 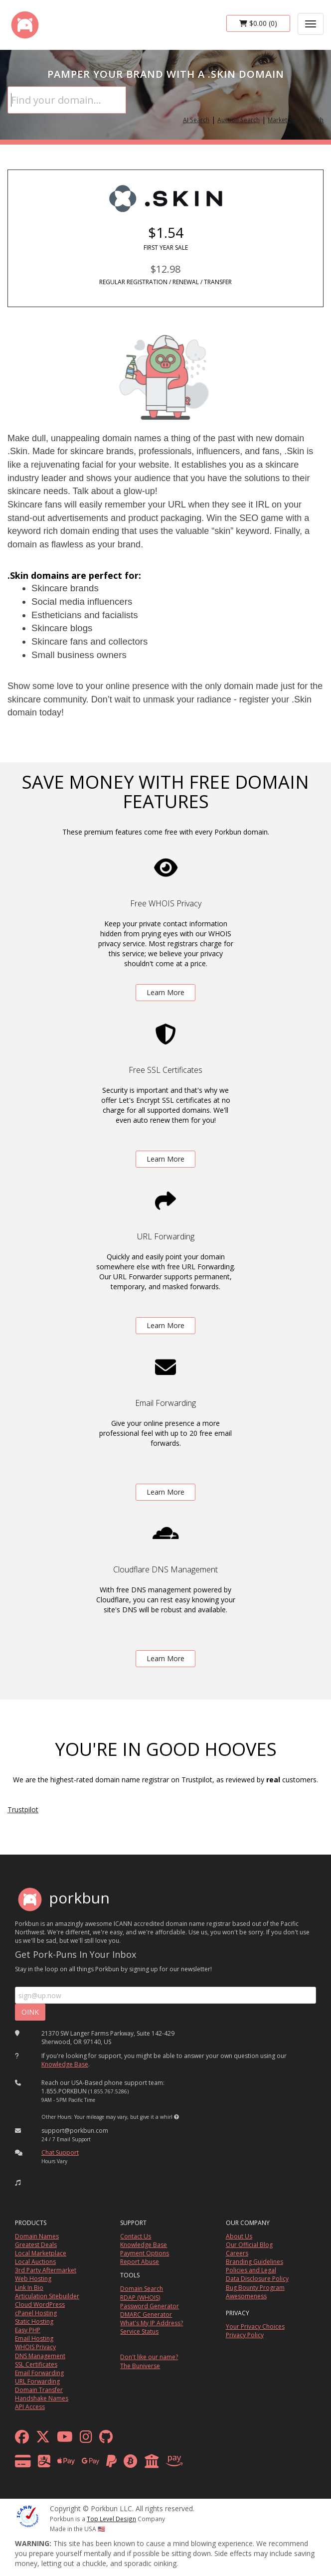 I want to click on The Buniverse, so click(x=140, y=2366).